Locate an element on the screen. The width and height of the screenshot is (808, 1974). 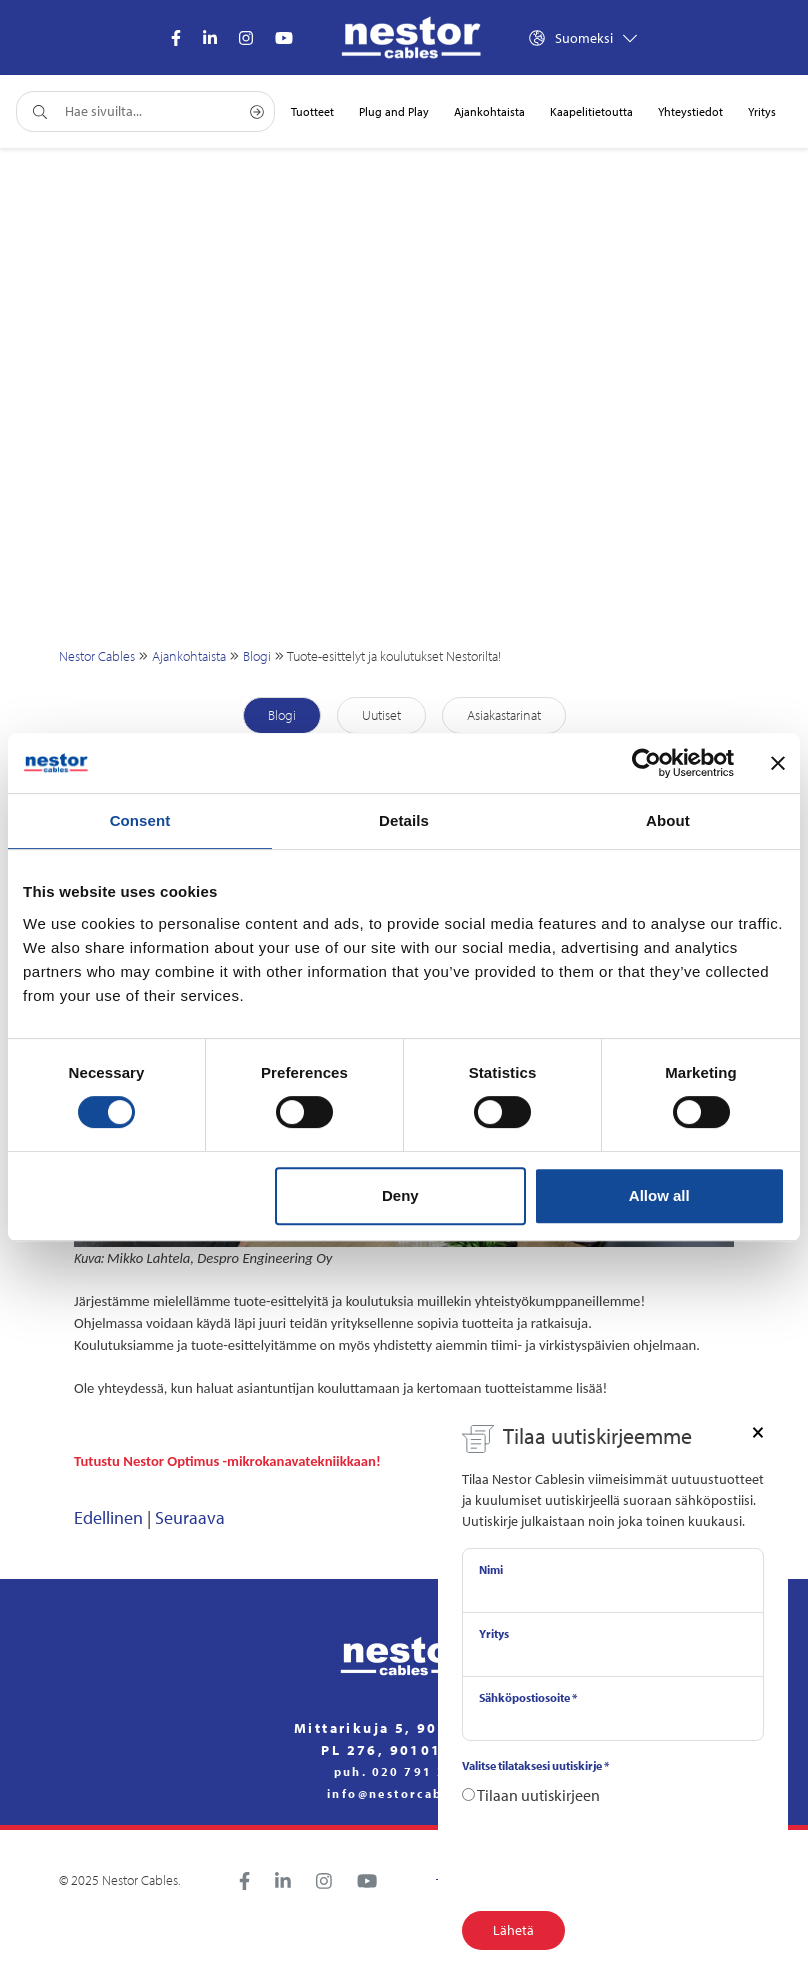
Nimi is located at coordinates (491, 1569).